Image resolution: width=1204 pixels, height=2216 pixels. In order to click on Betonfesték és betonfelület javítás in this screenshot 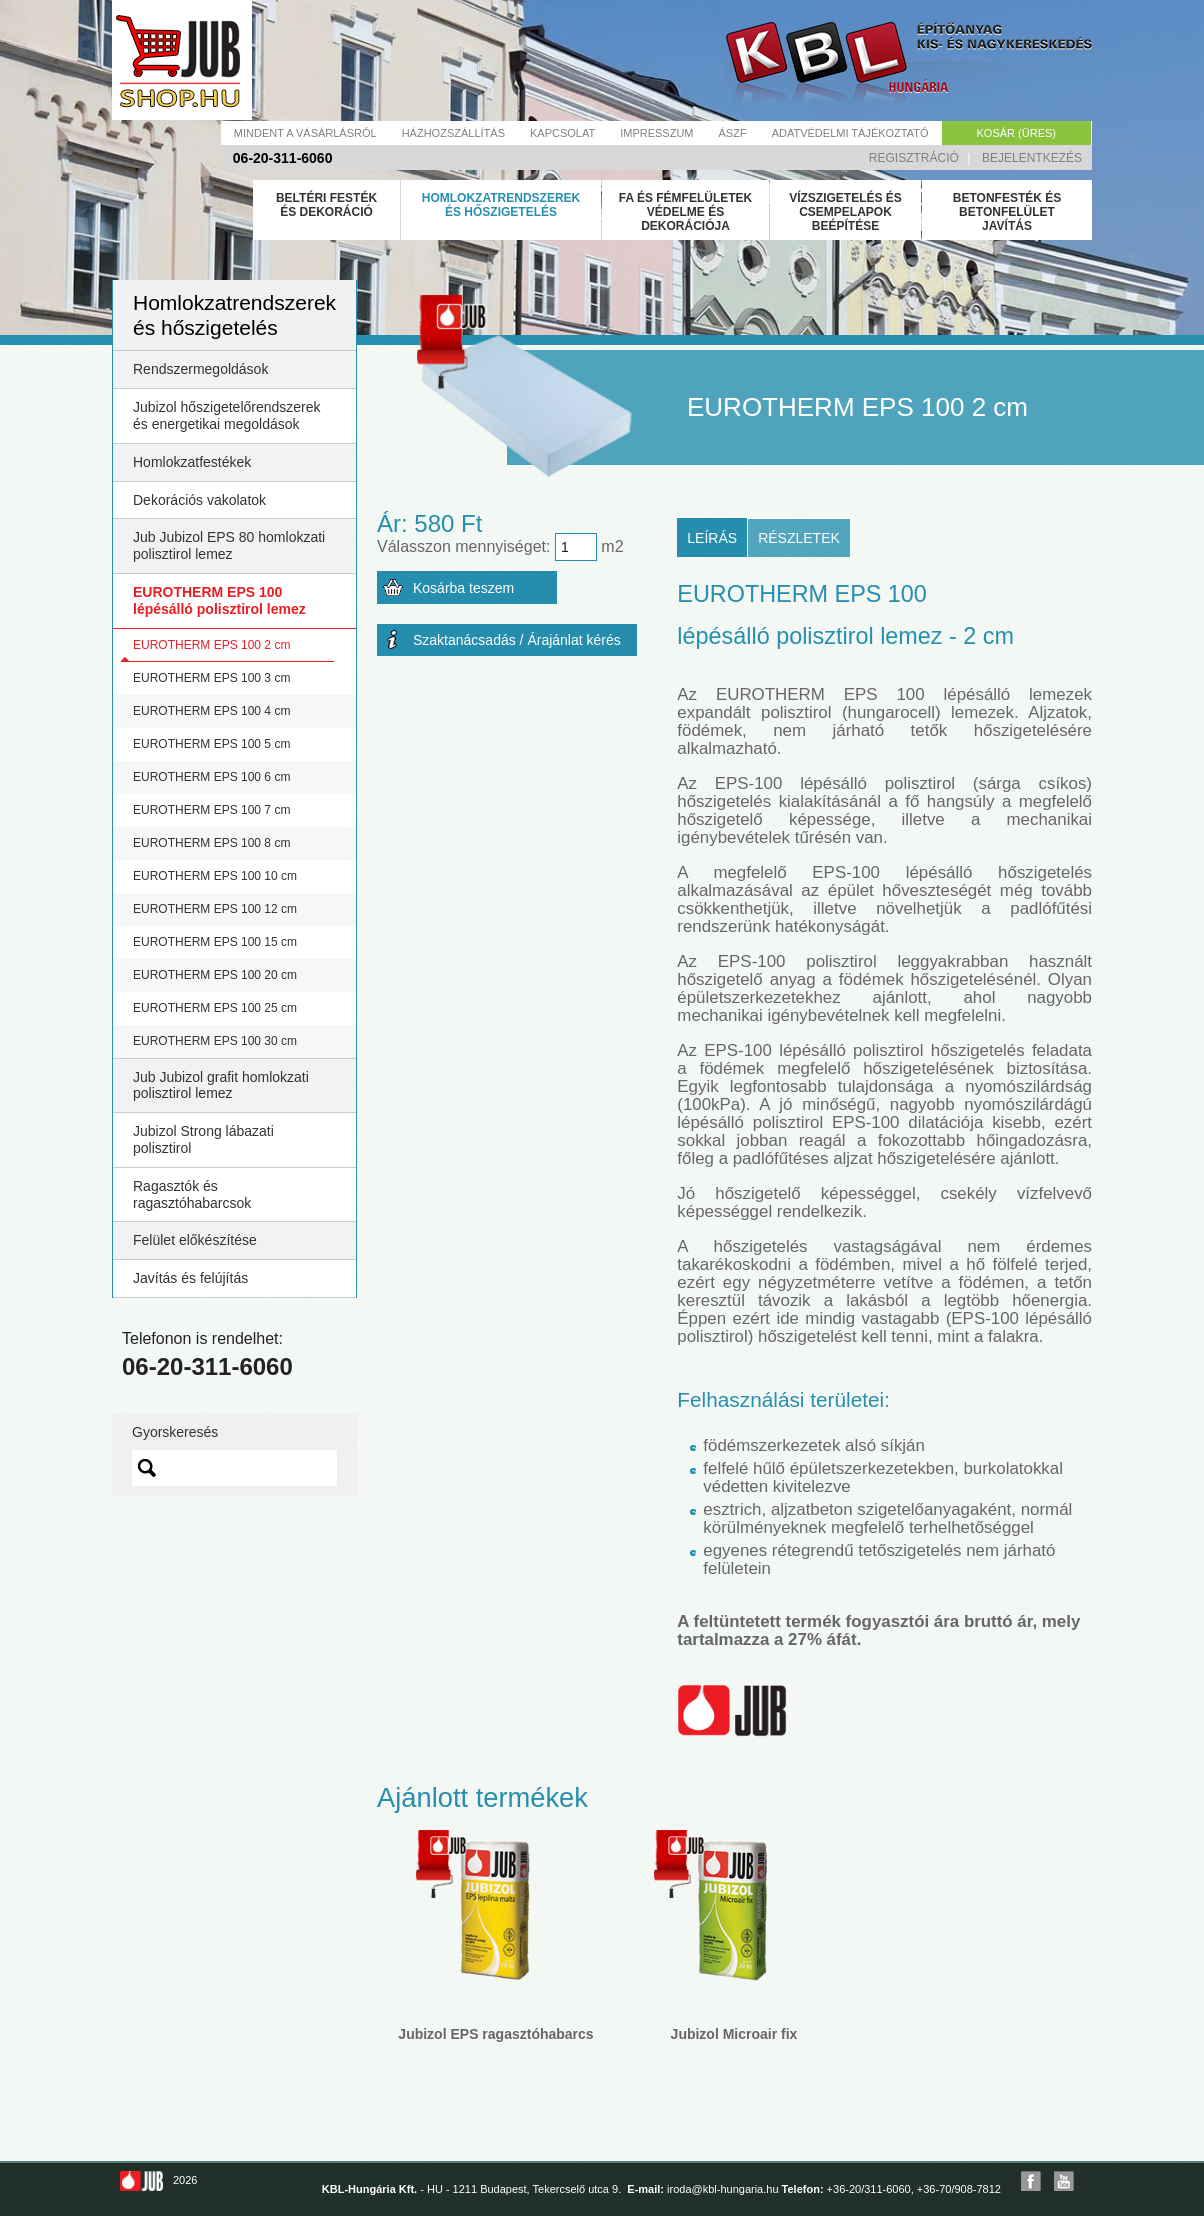, I will do `click(1007, 212)`.